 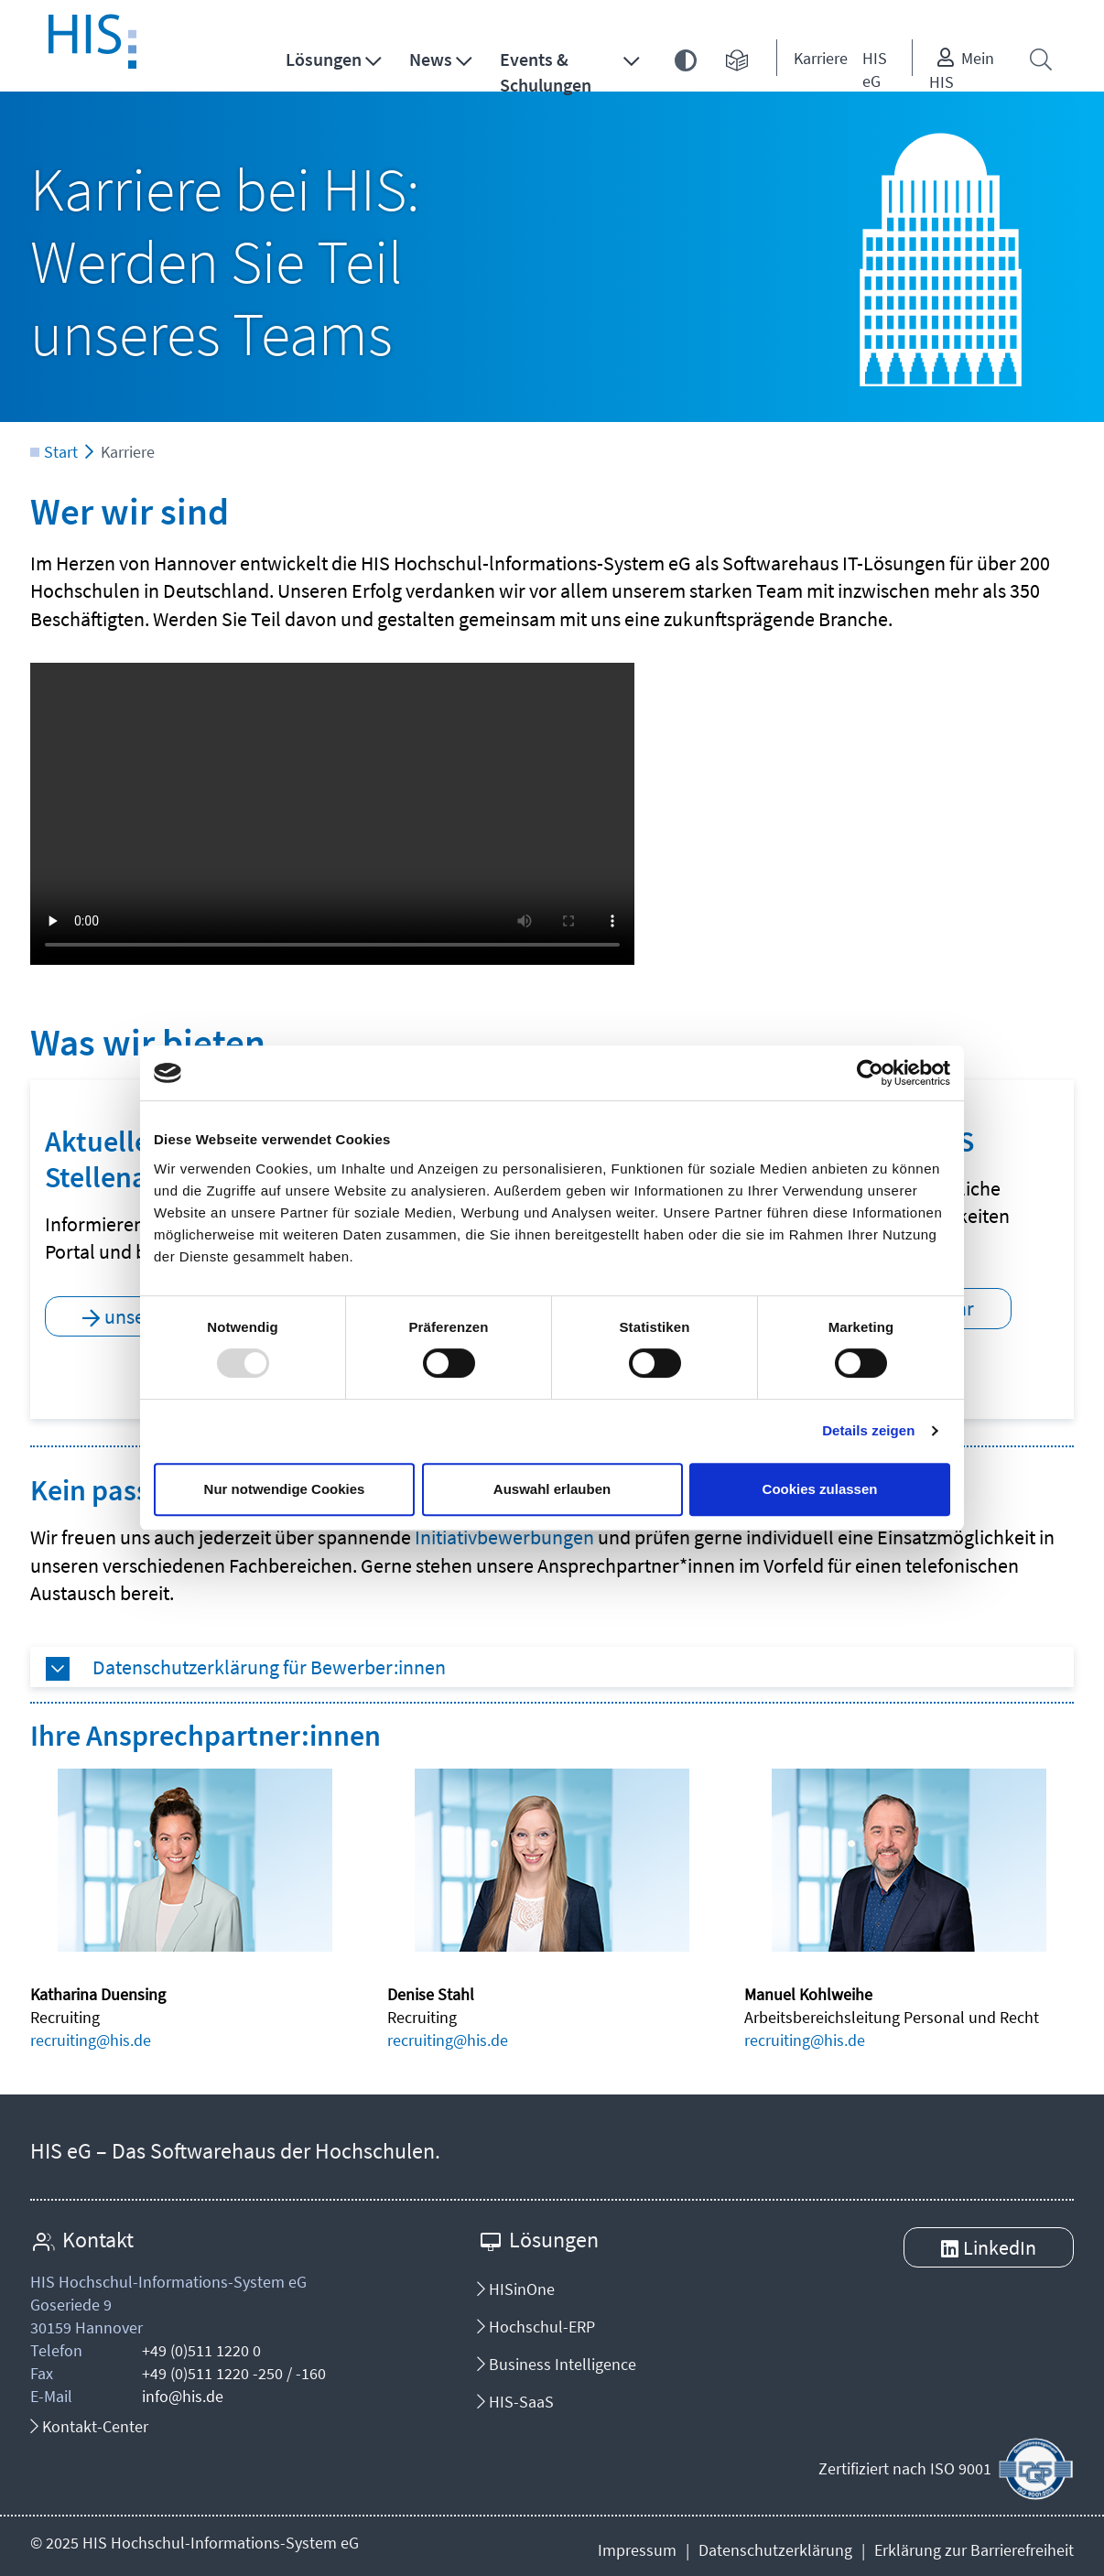 I want to click on Details zeigen, so click(x=868, y=1430).